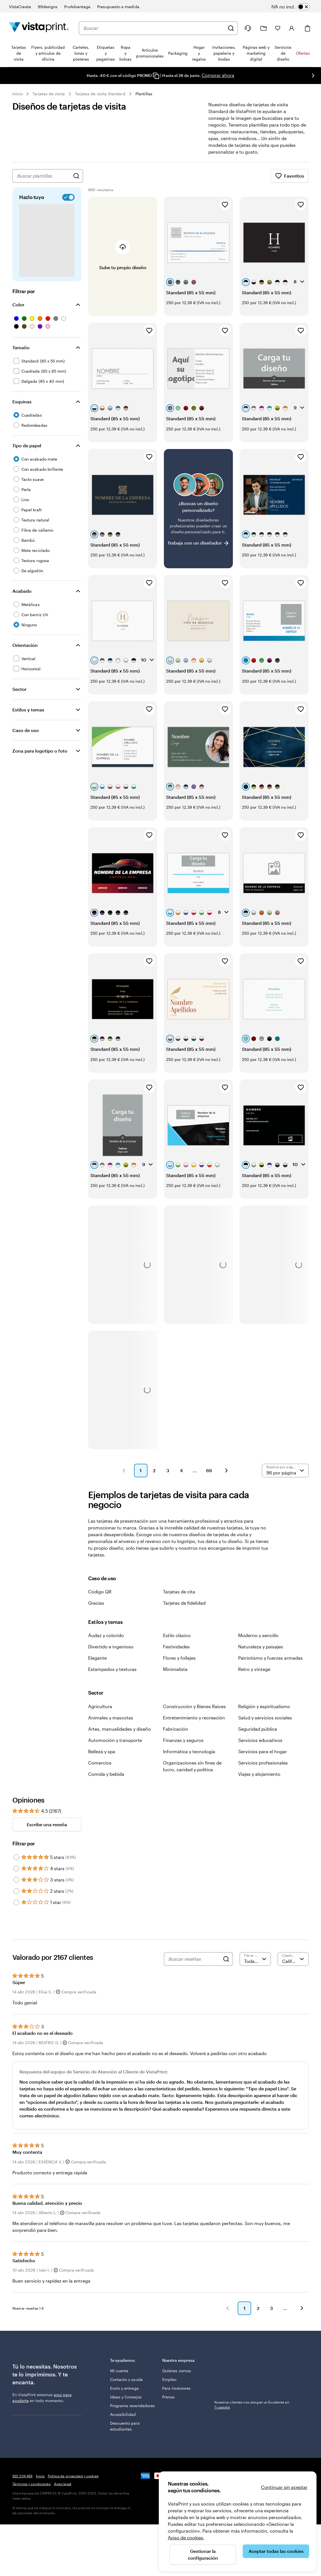 The height and width of the screenshot is (2576, 321). Describe the element at coordinates (124, 1470) in the screenshot. I see `[button]` at that location.